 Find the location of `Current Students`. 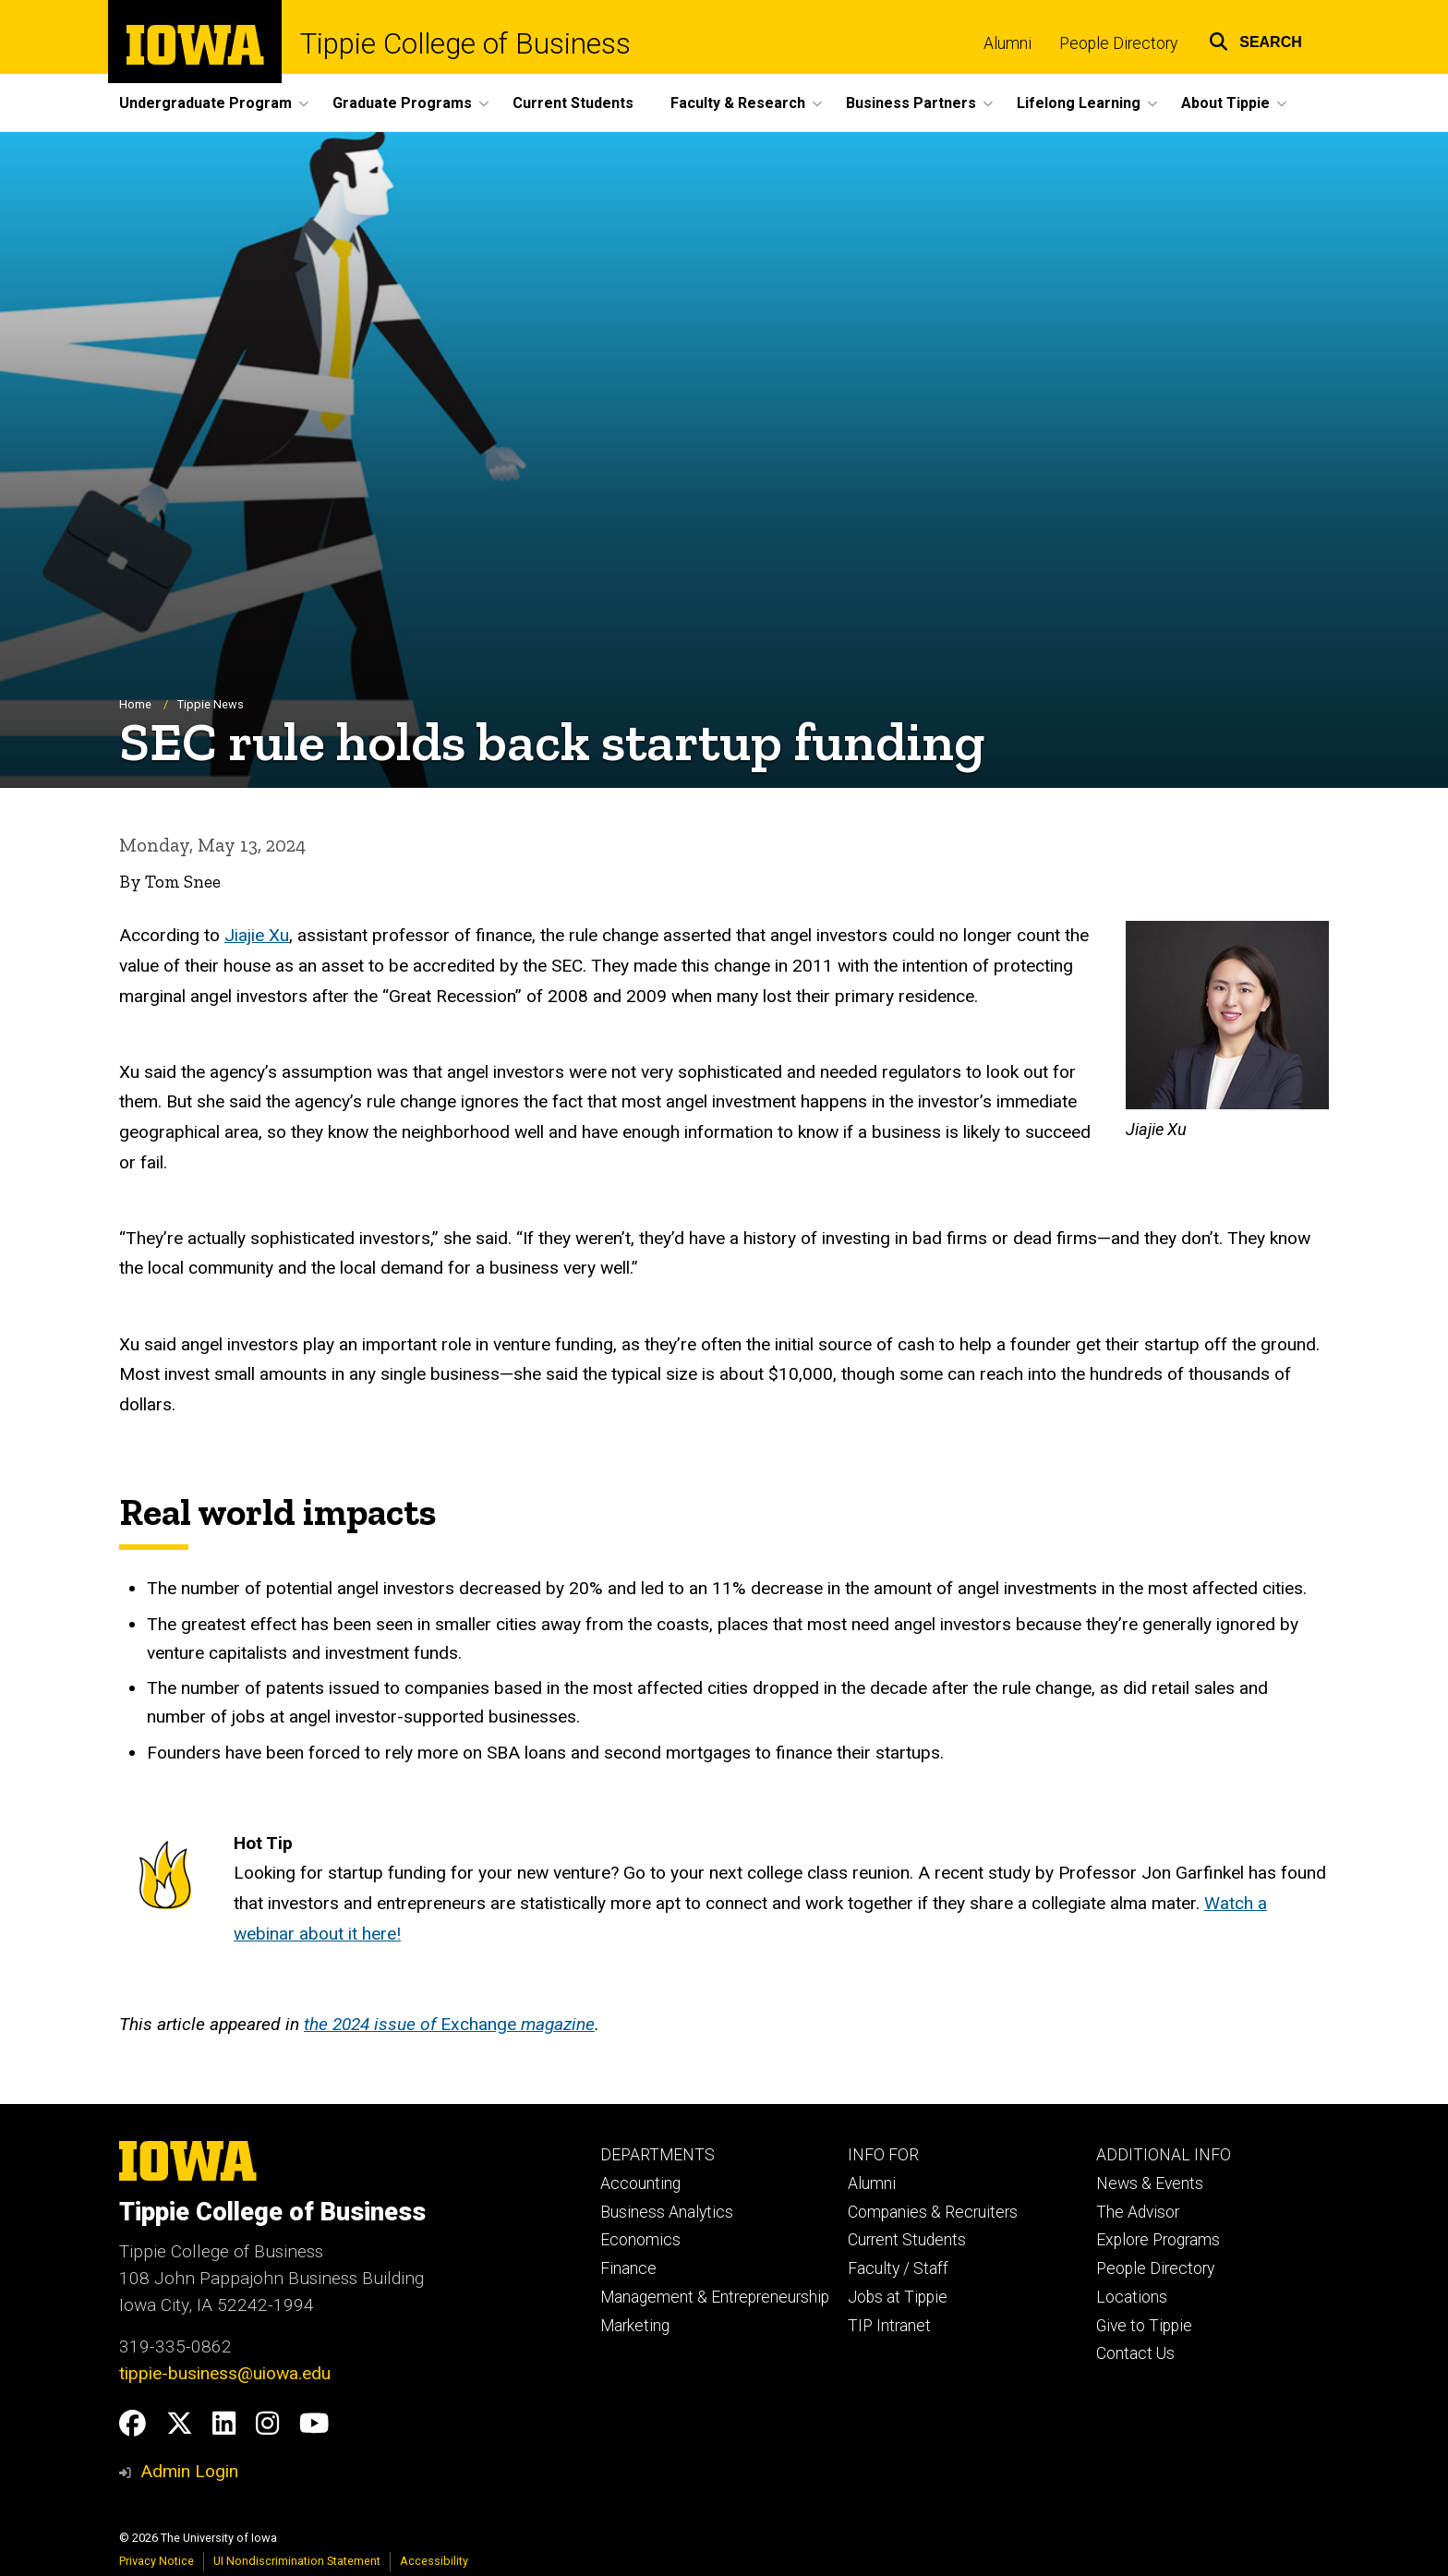

Current Students is located at coordinates (573, 103).